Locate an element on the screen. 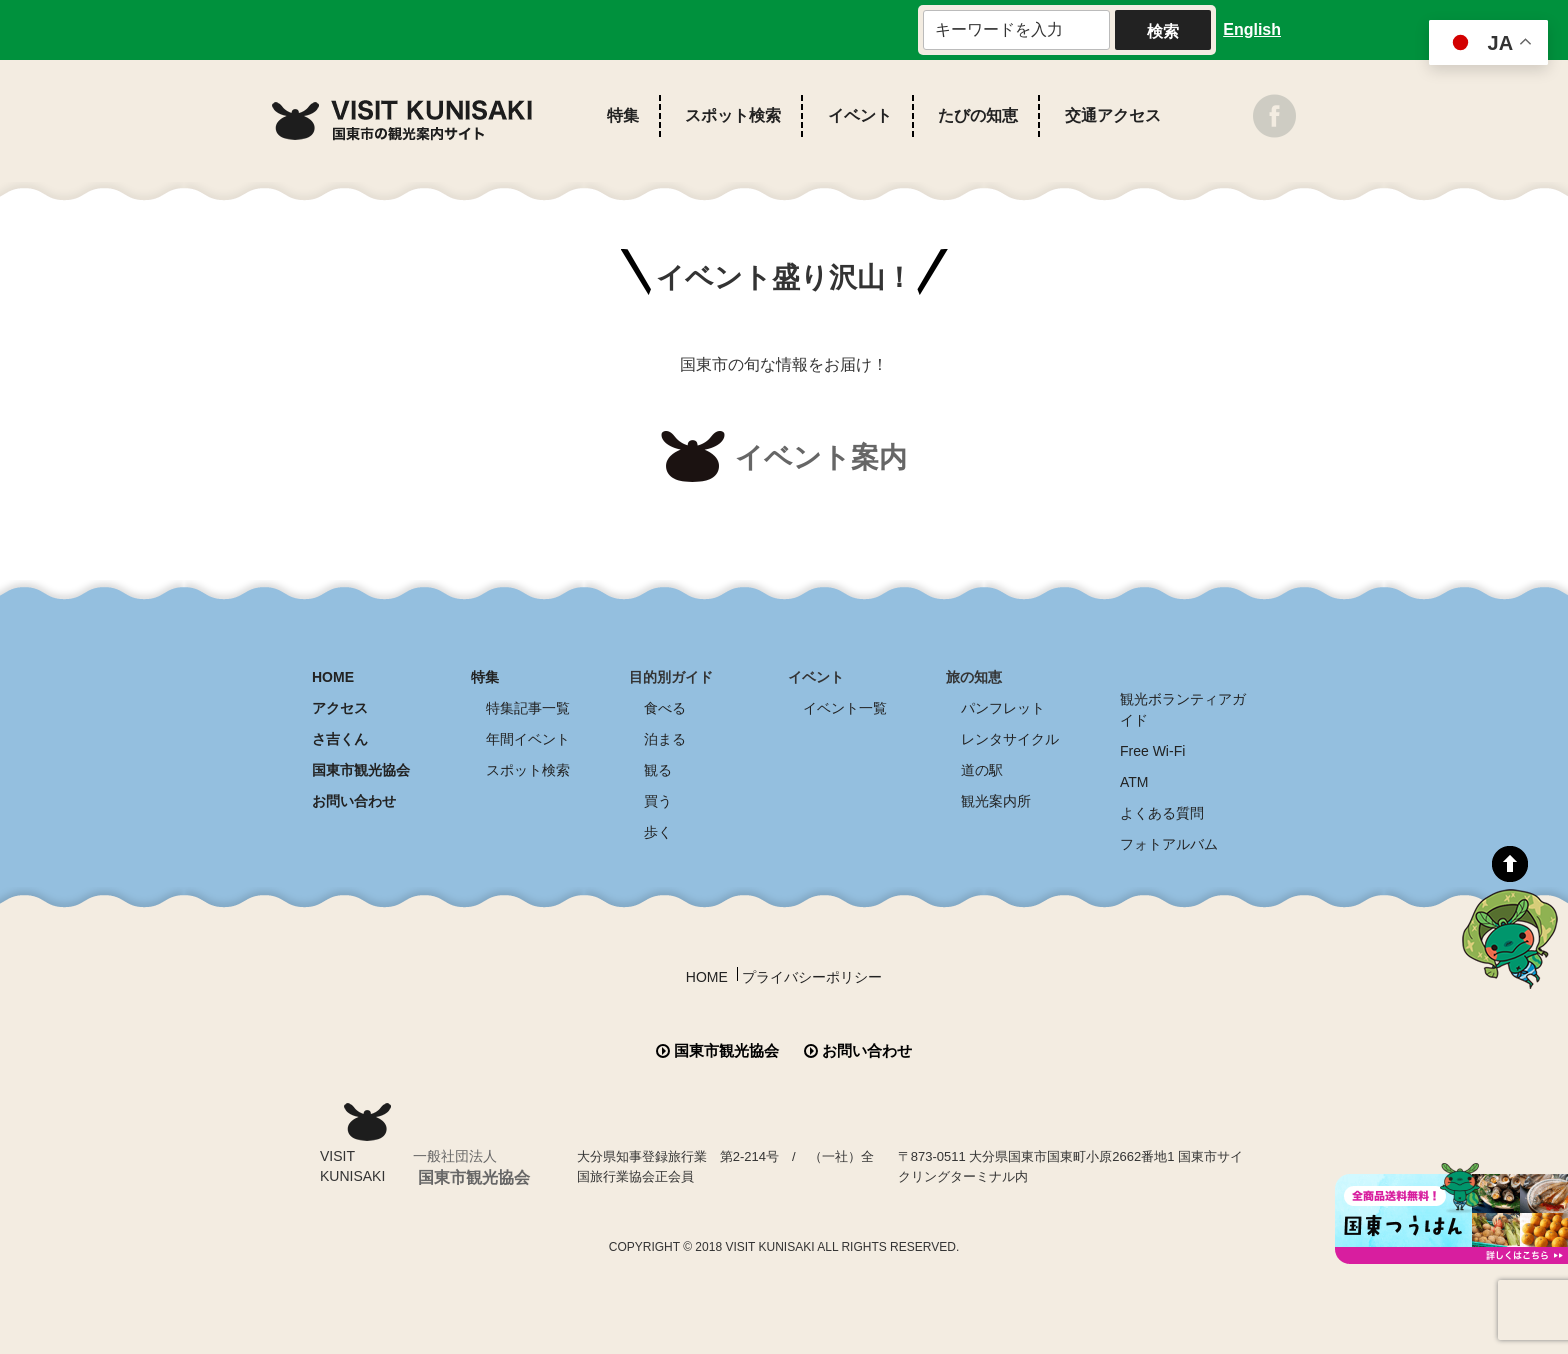 The height and width of the screenshot is (1354, 1568). 観る is located at coordinates (658, 770).